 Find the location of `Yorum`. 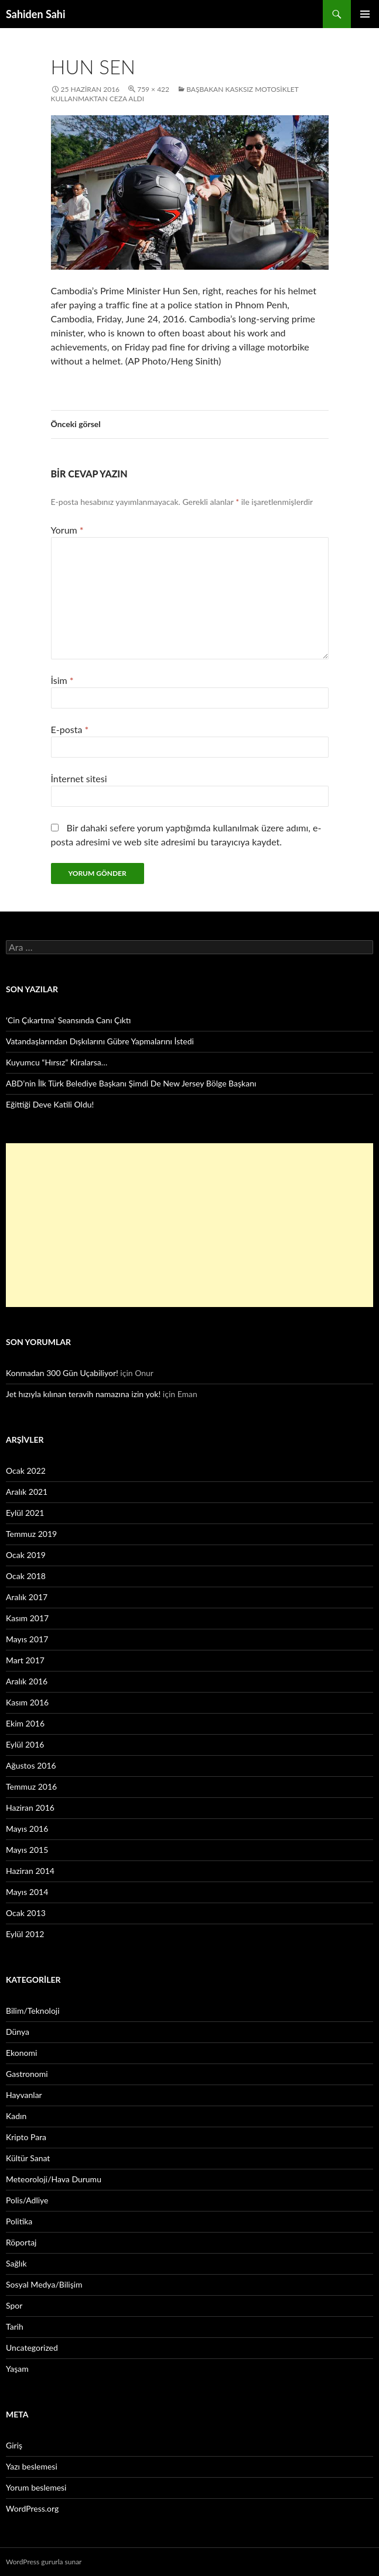

Yorum is located at coordinates (67, 529).